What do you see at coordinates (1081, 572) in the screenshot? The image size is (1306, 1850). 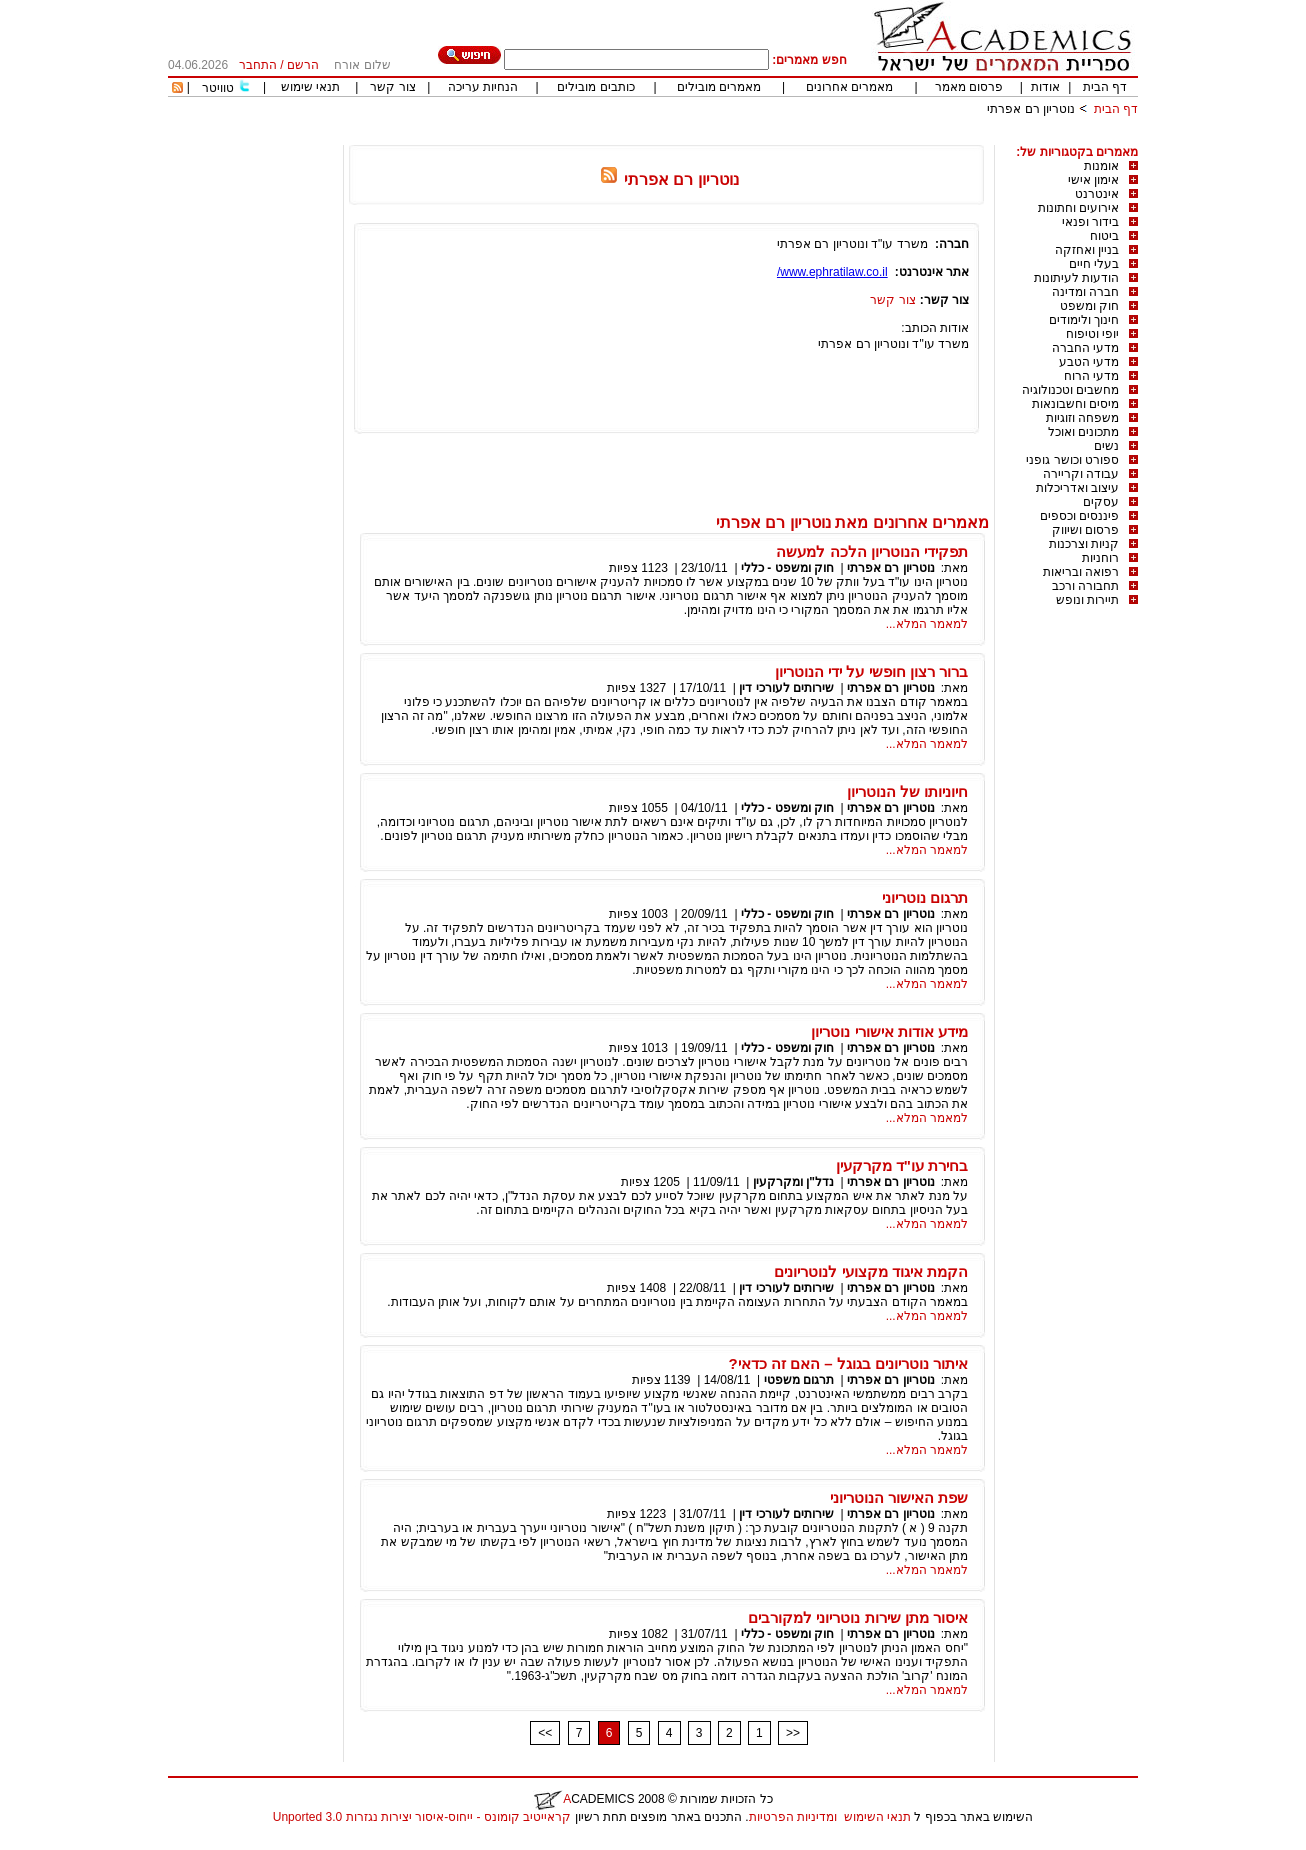 I see `רפואה ובריאות` at bounding box center [1081, 572].